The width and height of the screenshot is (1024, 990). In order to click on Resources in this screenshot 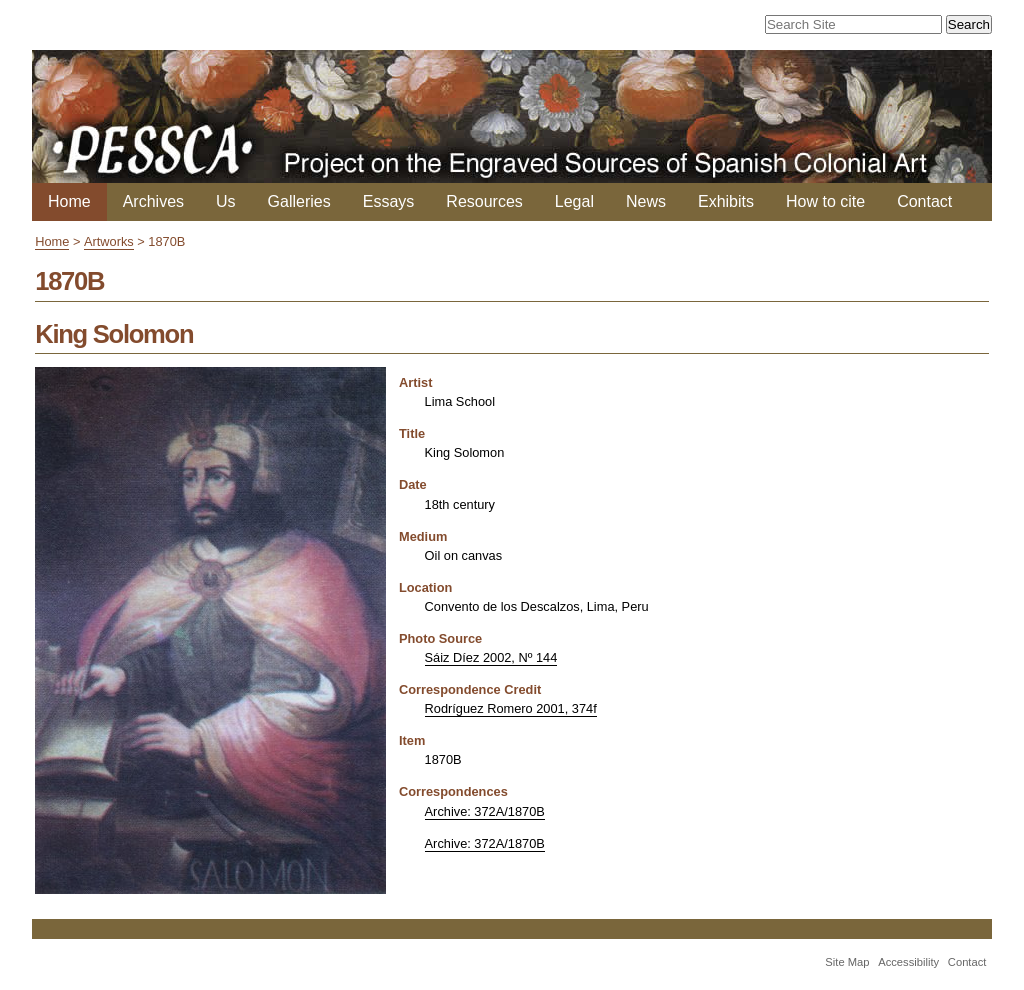, I will do `click(484, 201)`.